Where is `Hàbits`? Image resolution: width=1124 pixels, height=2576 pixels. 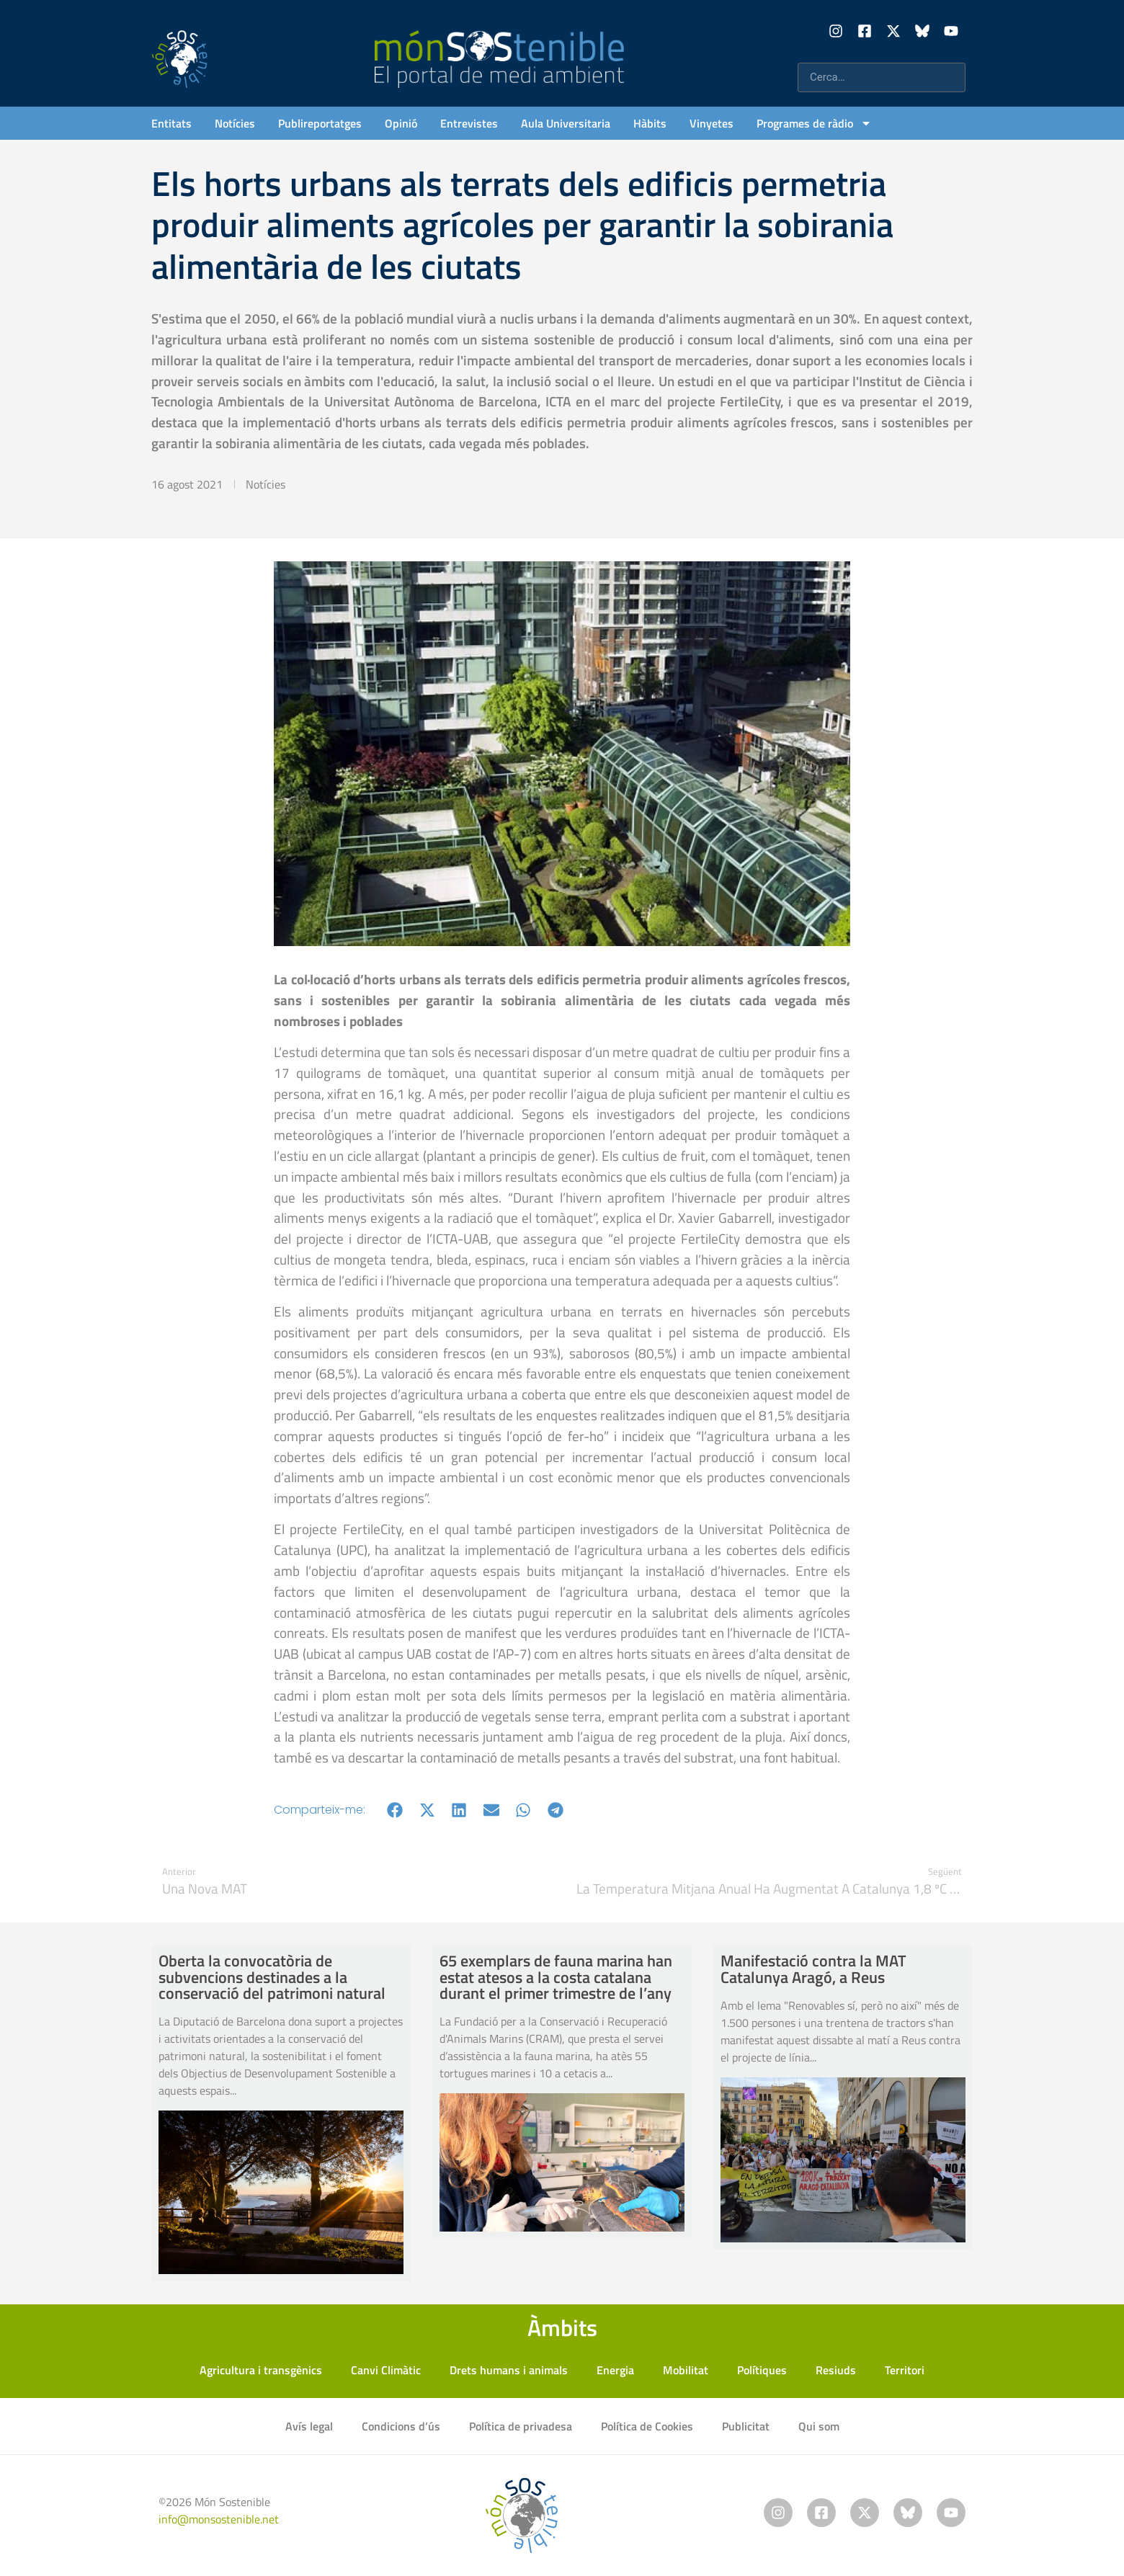 Hàbits is located at coordinates (649, 123).